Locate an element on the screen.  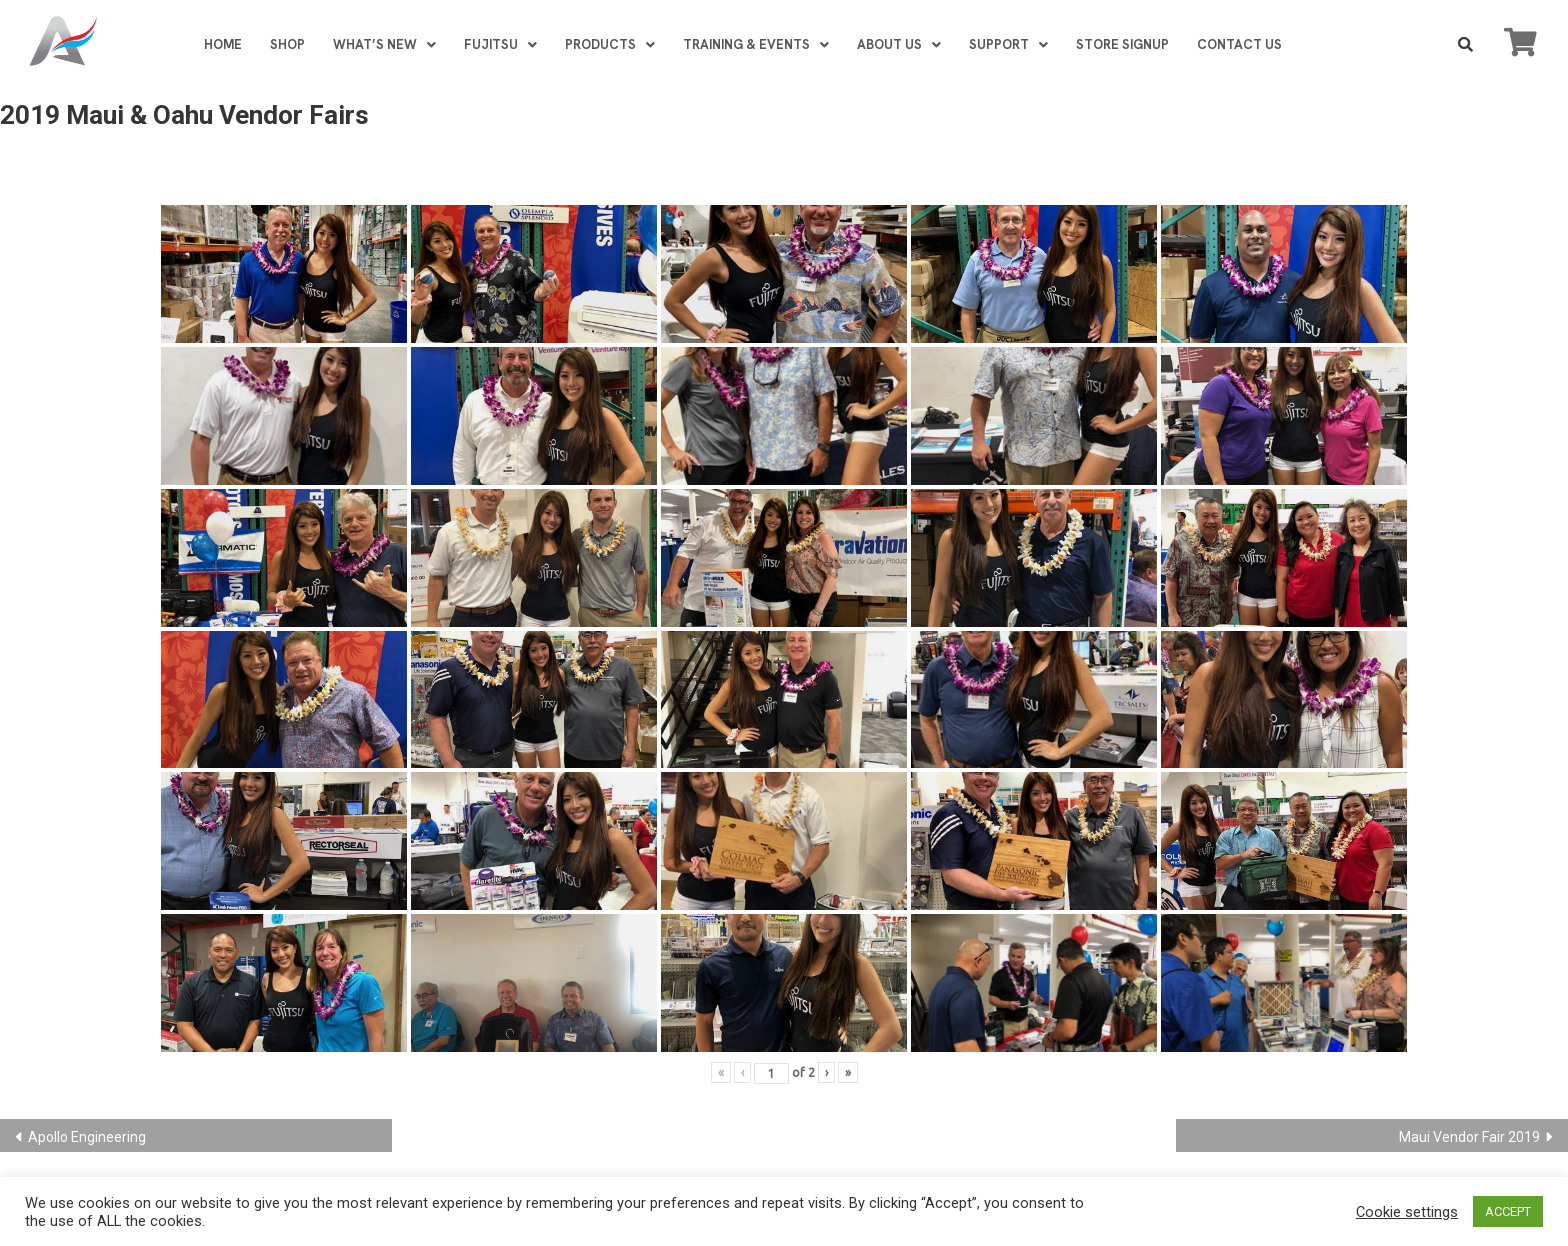
SHOP is located at coordinates (287, 44).